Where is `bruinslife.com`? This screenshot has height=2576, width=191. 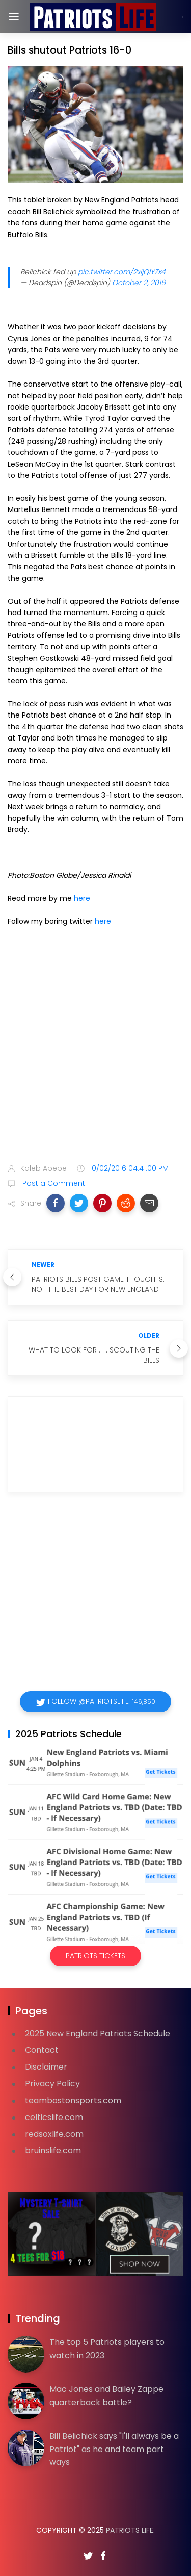 bruinslife.com is located at coordinates (53, 2150).